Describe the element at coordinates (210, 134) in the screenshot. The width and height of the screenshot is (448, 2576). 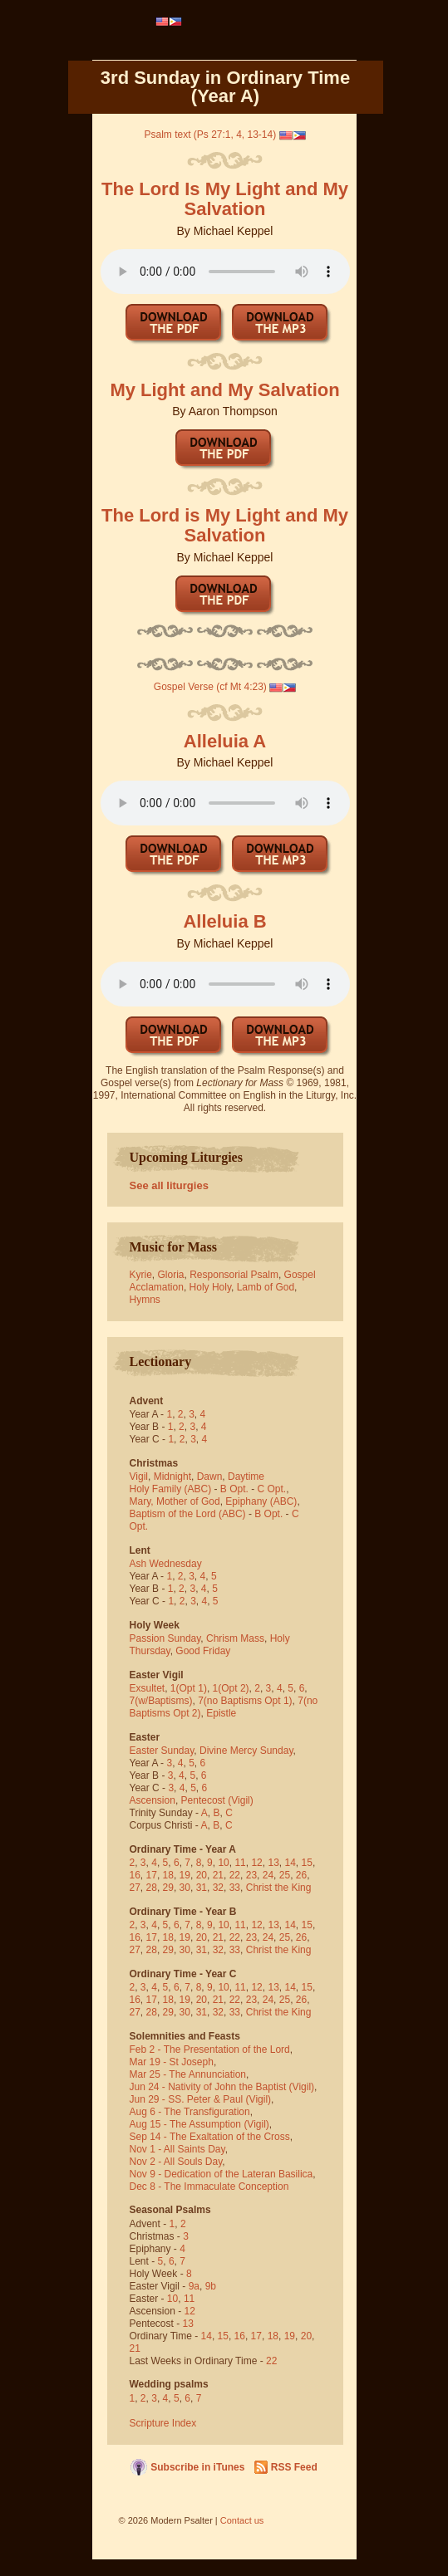
I see `Psalm text (Ps 27:1, 4, 13-14)` at that location.